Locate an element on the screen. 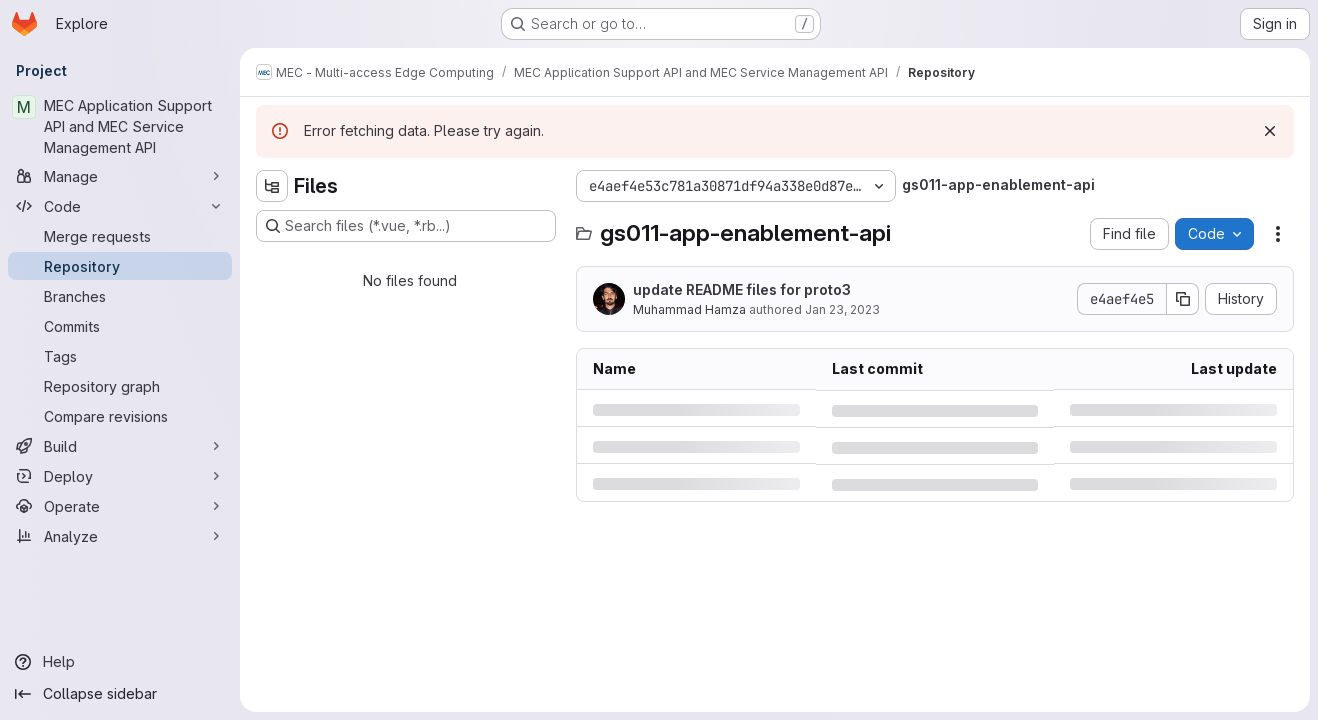 This screenshot has height=720, width=1318. [Repository] is located at coordinates (120, 266).